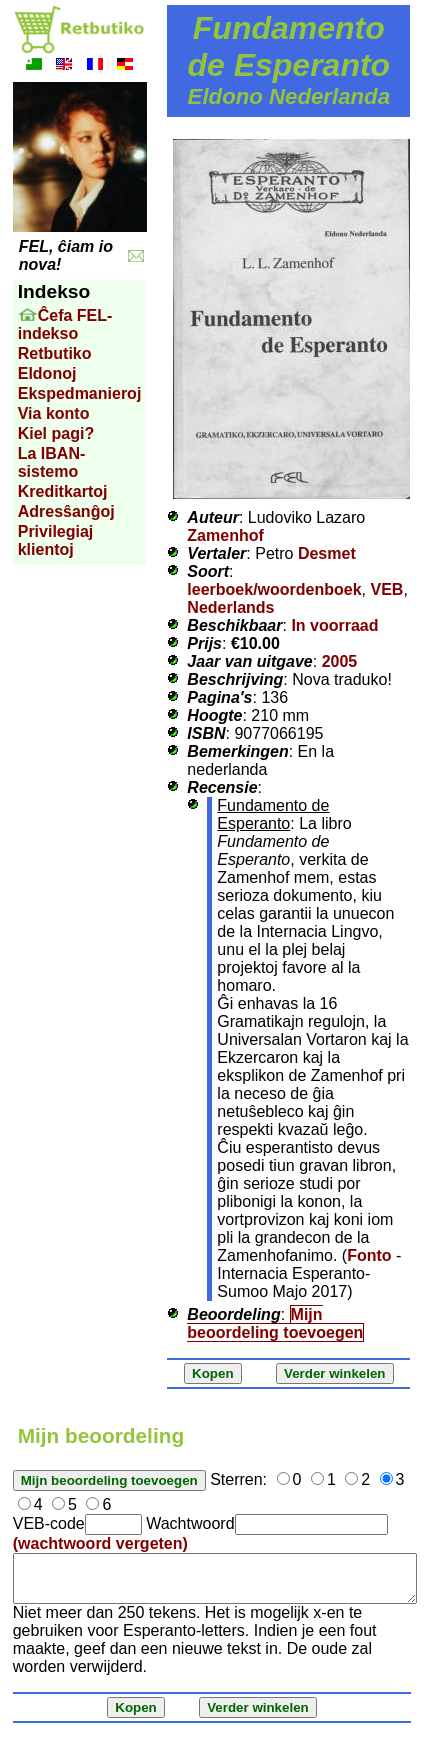 The width and height of the screenshot is (424, 1747). What do you see at coordinates (369, 1255) in the screenshot?
I see `Fonto` at bounding box center [369, 1255].